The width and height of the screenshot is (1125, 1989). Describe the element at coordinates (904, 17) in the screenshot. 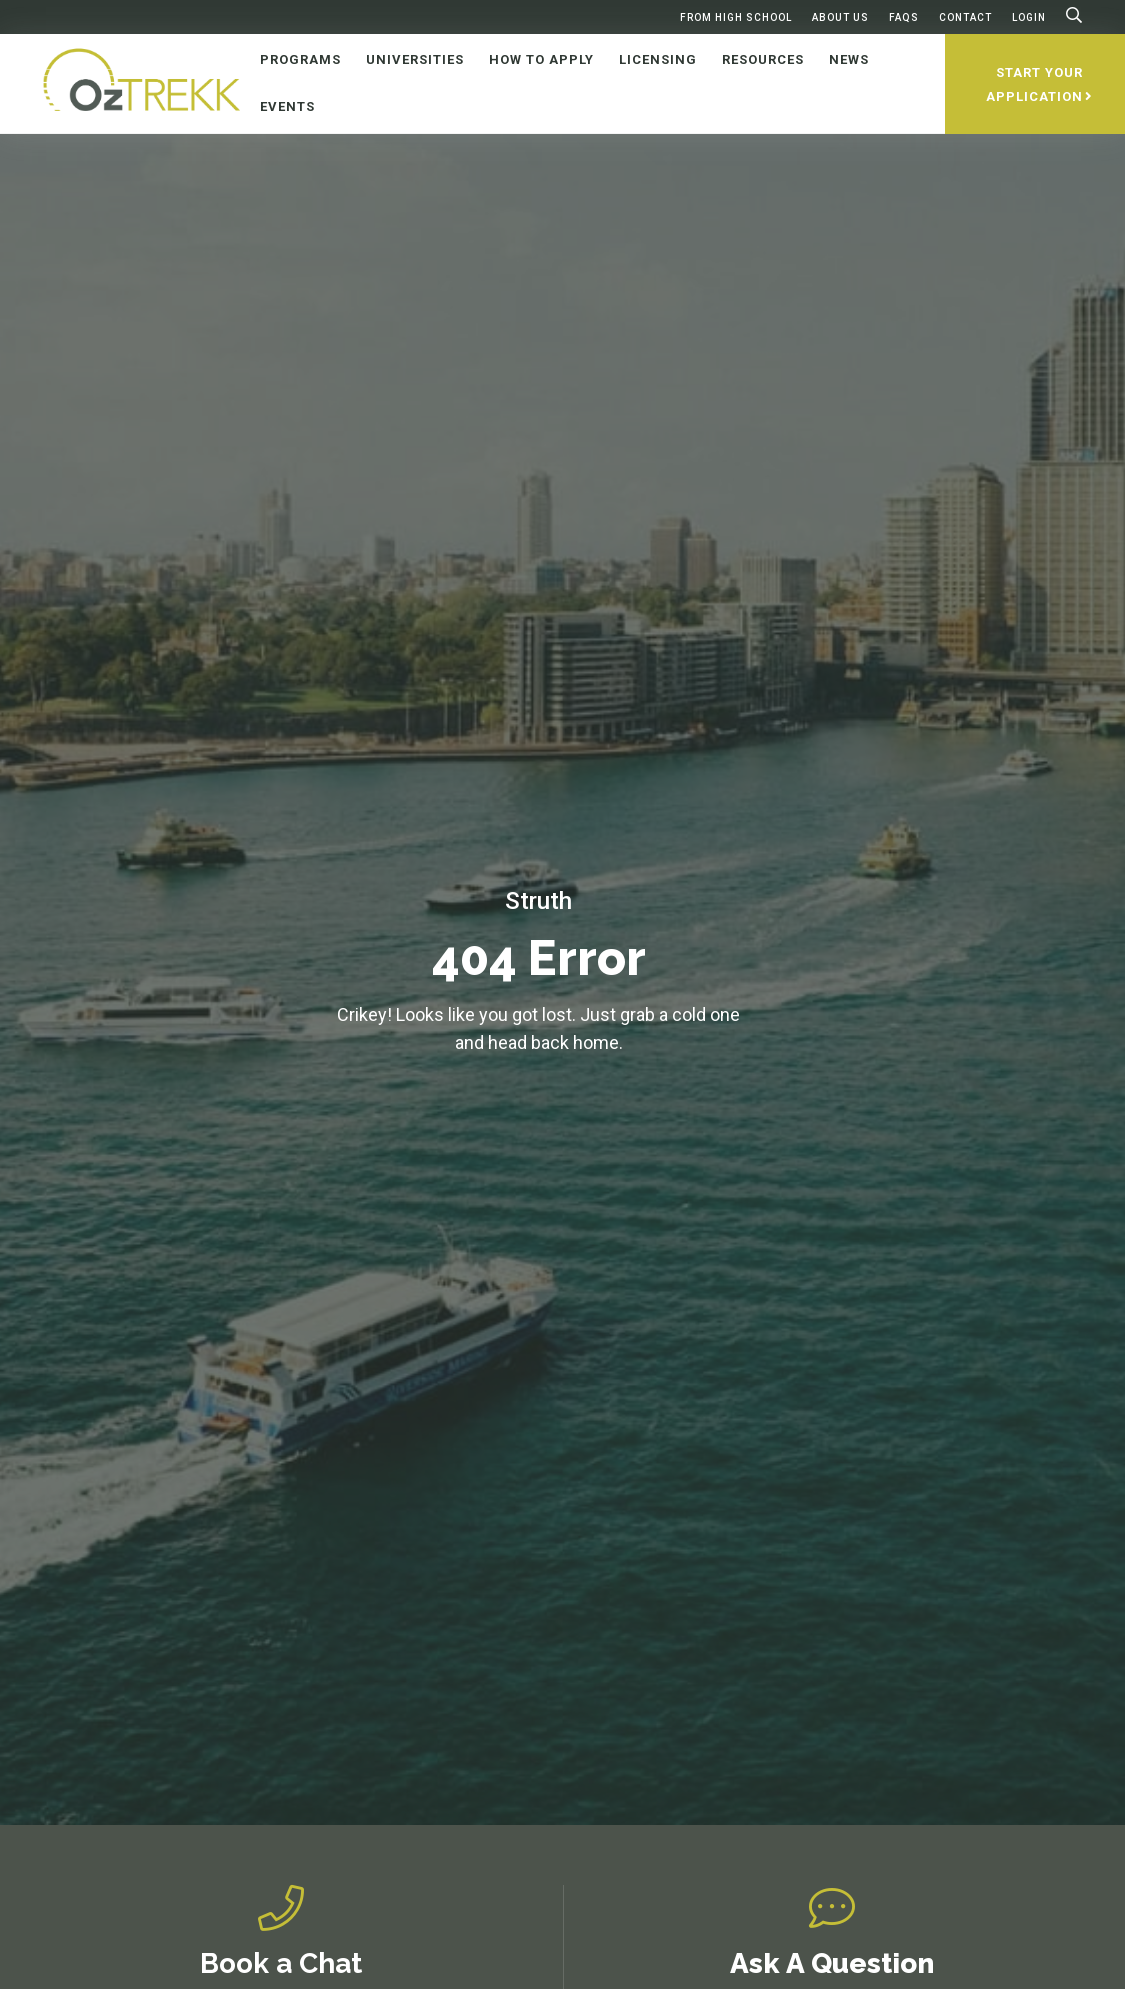

I see `FAQs` at that location.